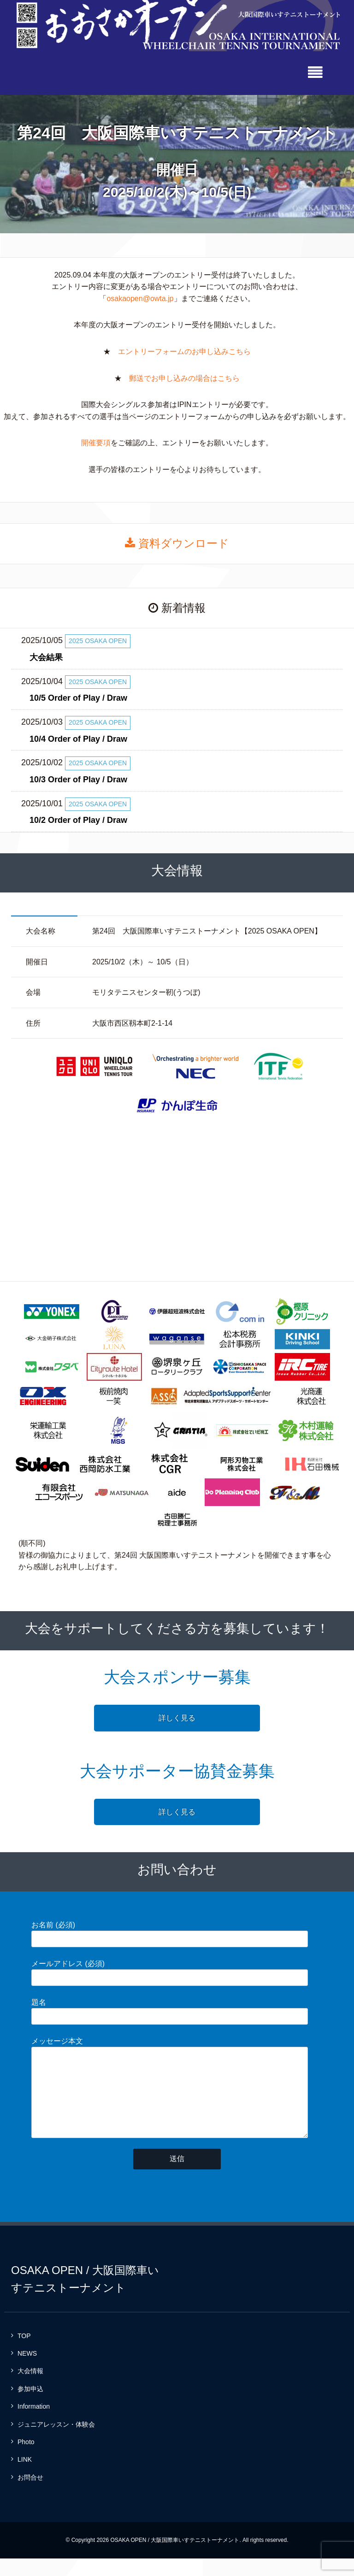 The height and width of the screenshot is (2576, 354). Describe the element at coordinates (24, 2353) in the screenshot. I see `TOP` at that location.